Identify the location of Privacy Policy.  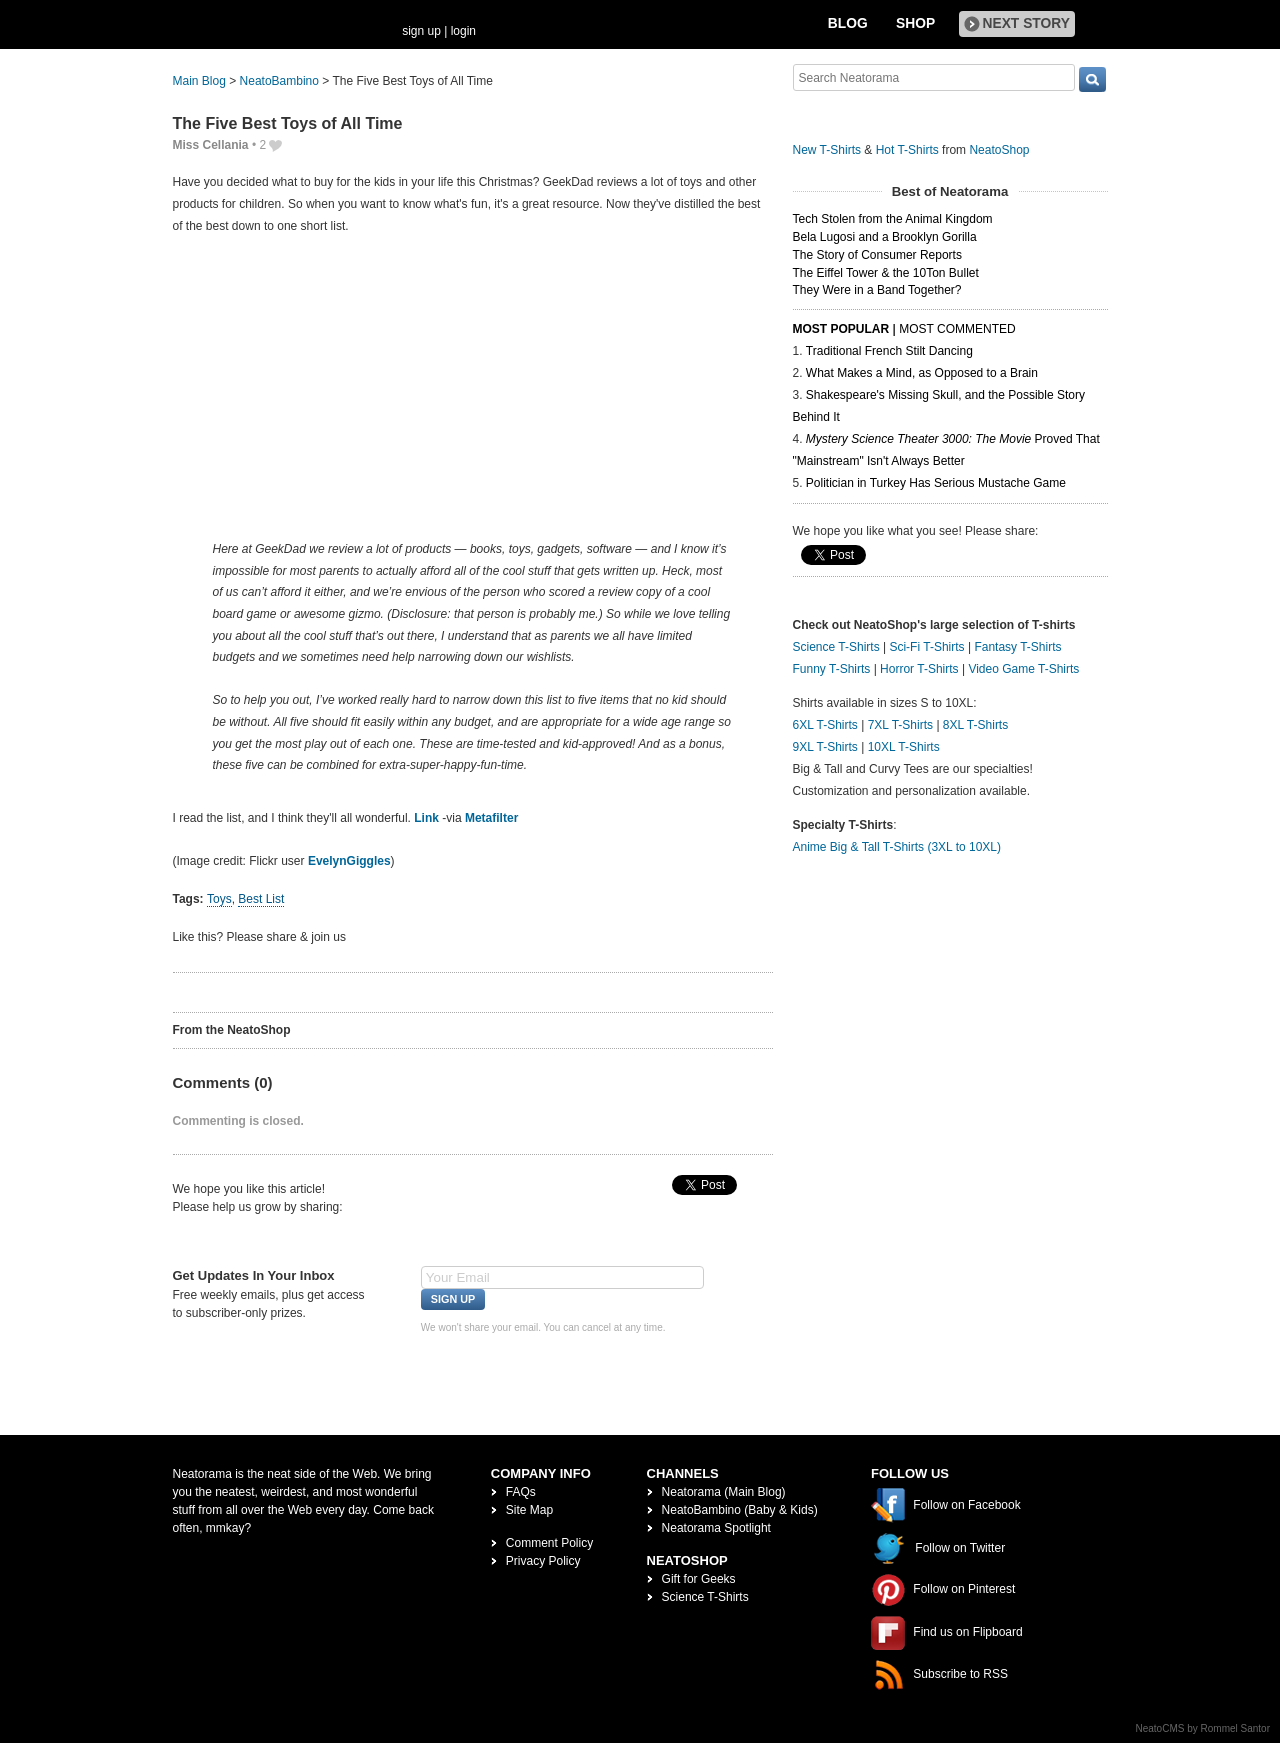
(543, 1561).